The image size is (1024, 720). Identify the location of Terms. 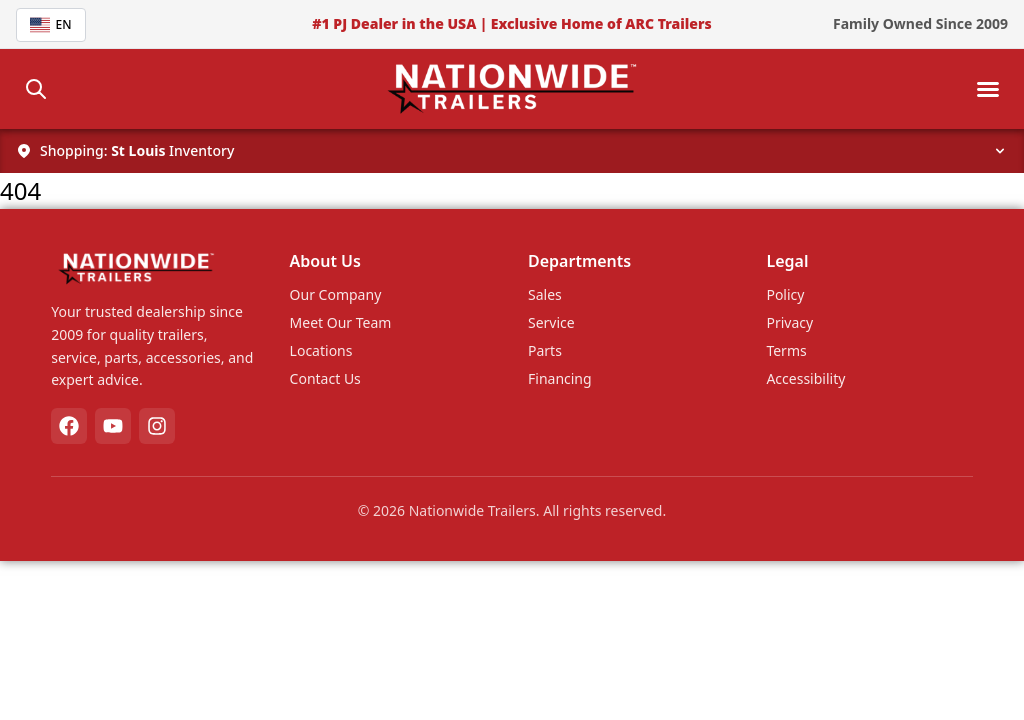
(786, 350).